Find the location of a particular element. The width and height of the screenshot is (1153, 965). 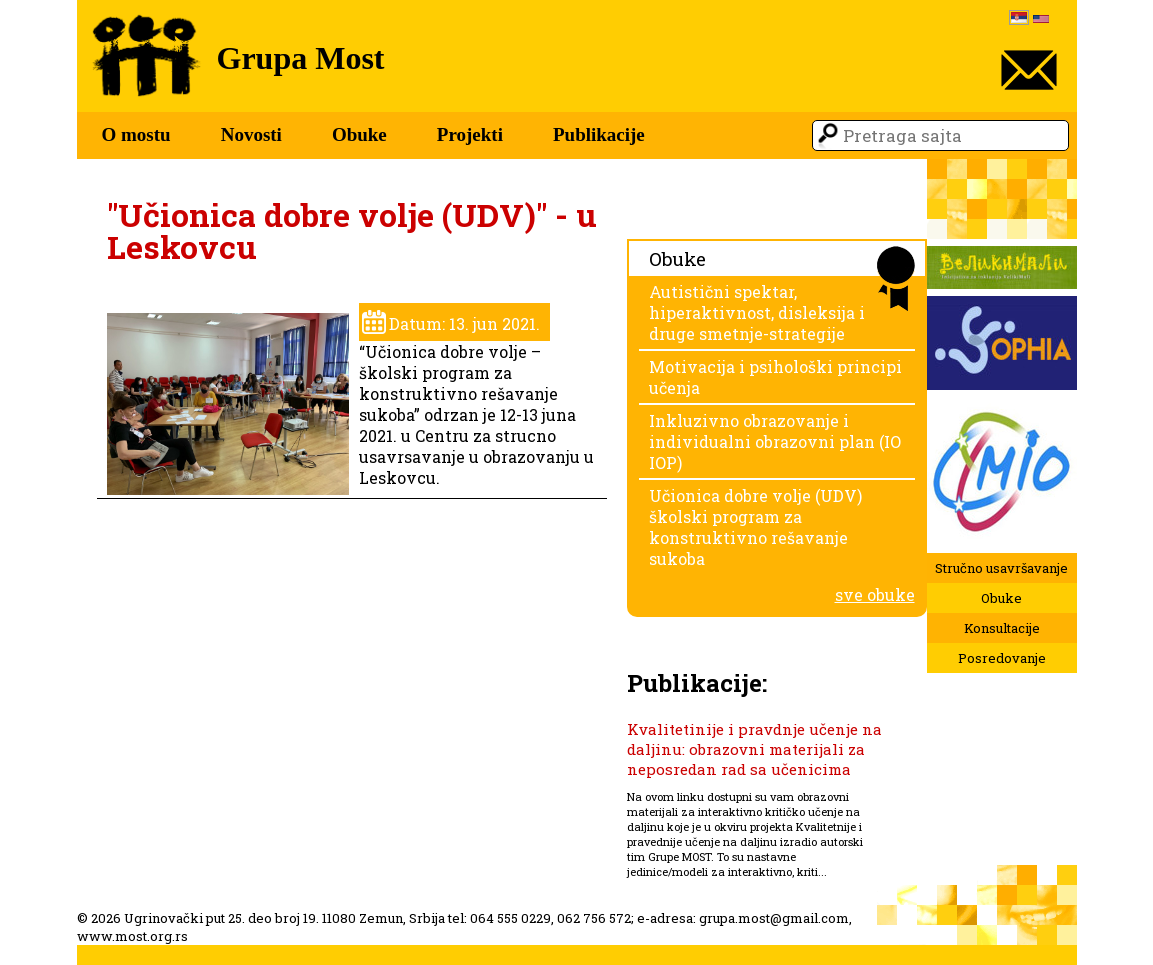

Kvalitetinije i pravdnje učenje na daljinu: obrazovni materijali za neposredan rad sa učenicima is located at coordinates (754, 749).